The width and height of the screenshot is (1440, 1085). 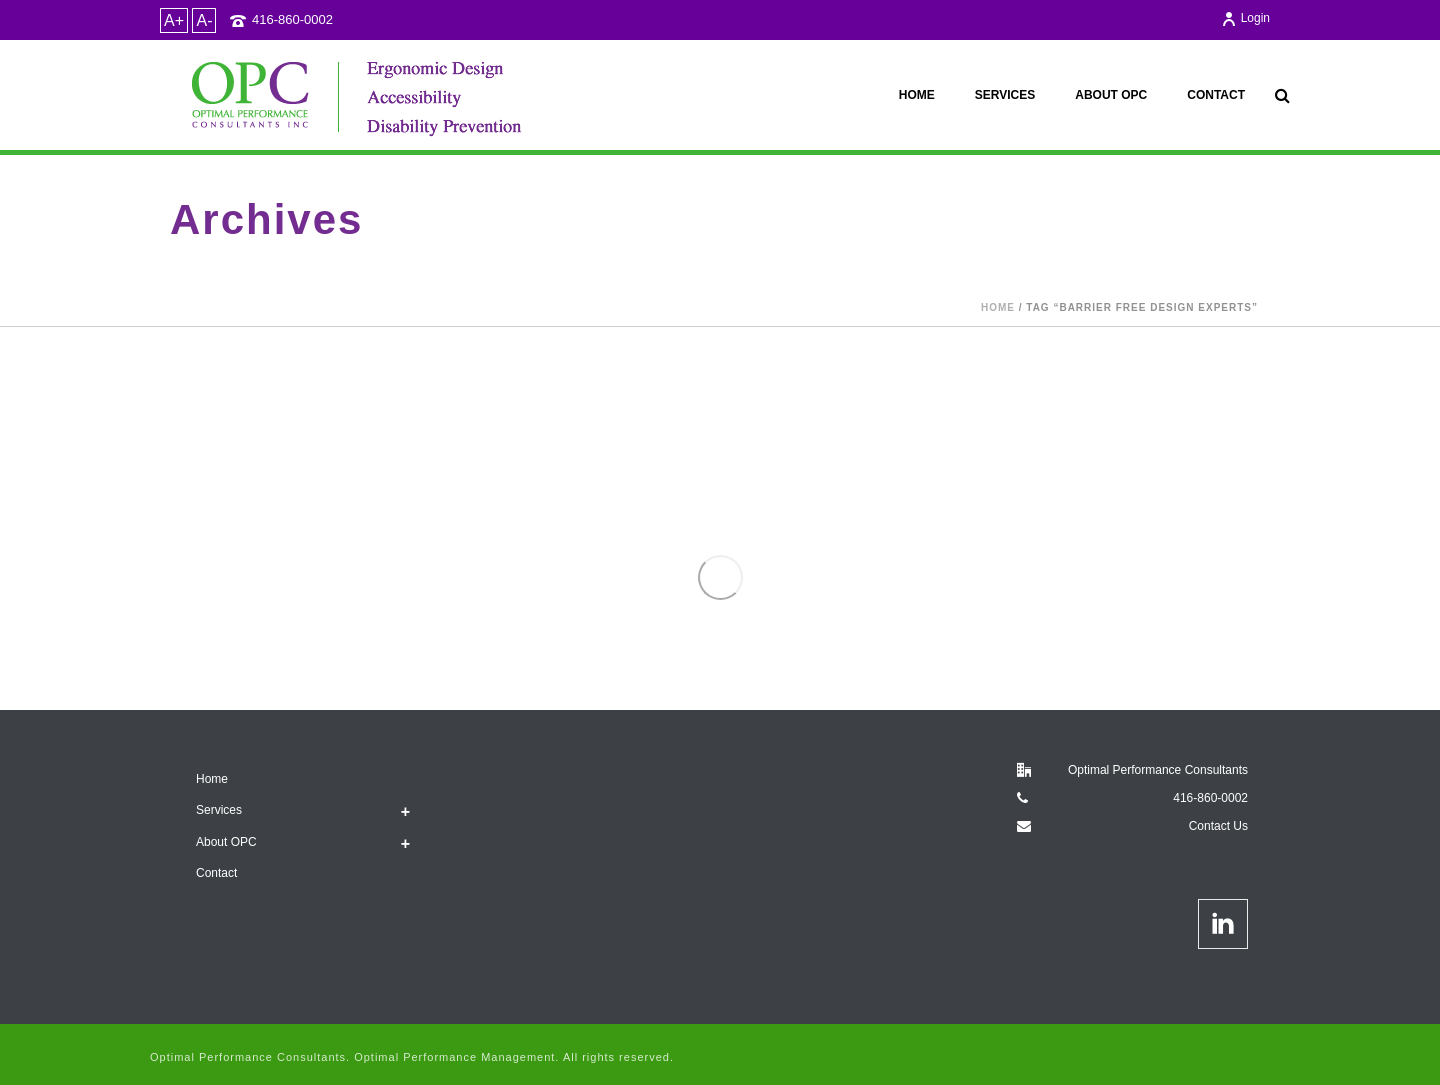 What do you see at coordinates (1216, 95) in the screenshot?
I see `Contact` at bounding box center [1216, 95].